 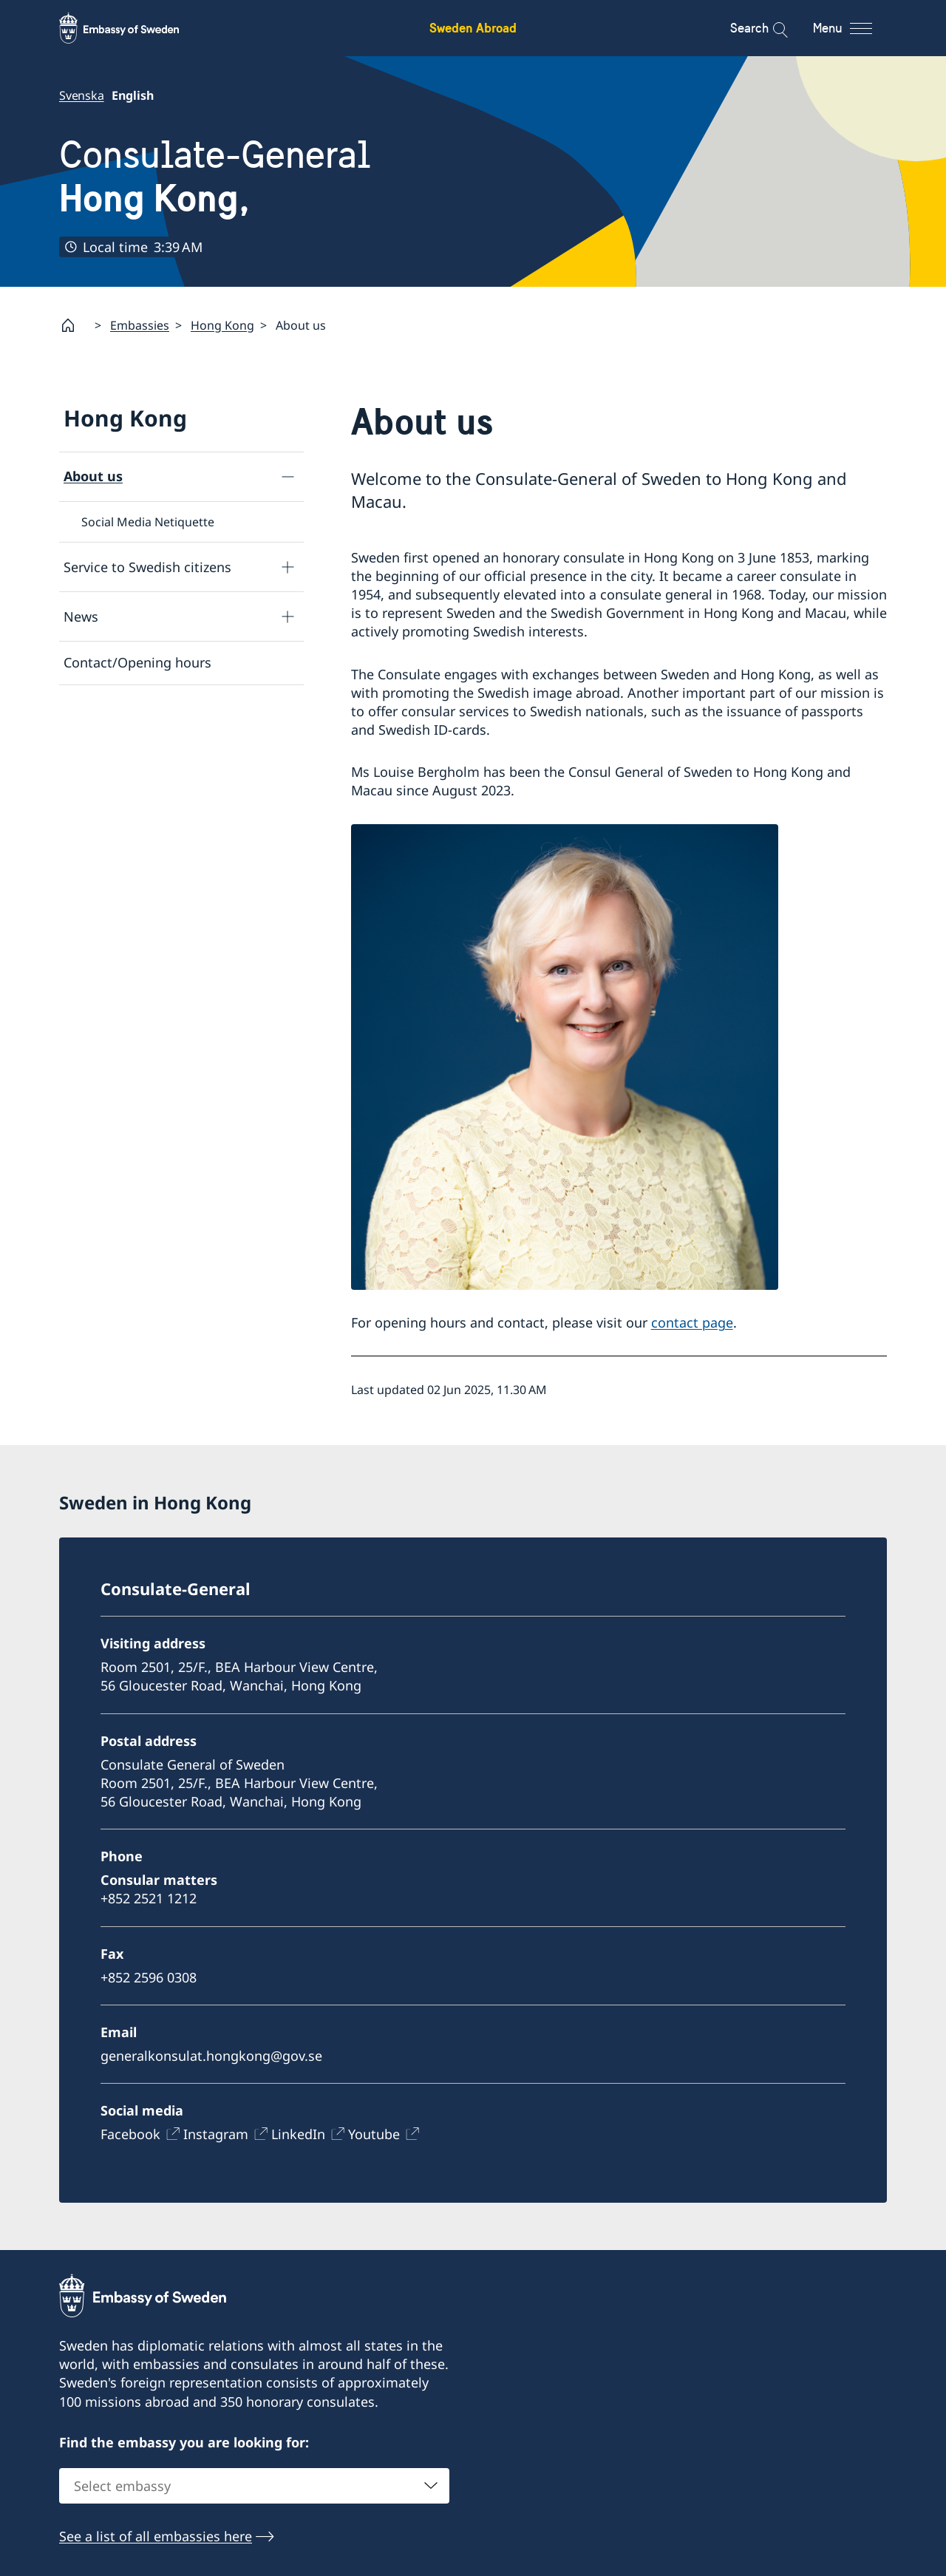 What do you see at coordinates (155, 2536) in the screenshot?
I see `See a list of all embassies here` at bounding box center [155, 2536].